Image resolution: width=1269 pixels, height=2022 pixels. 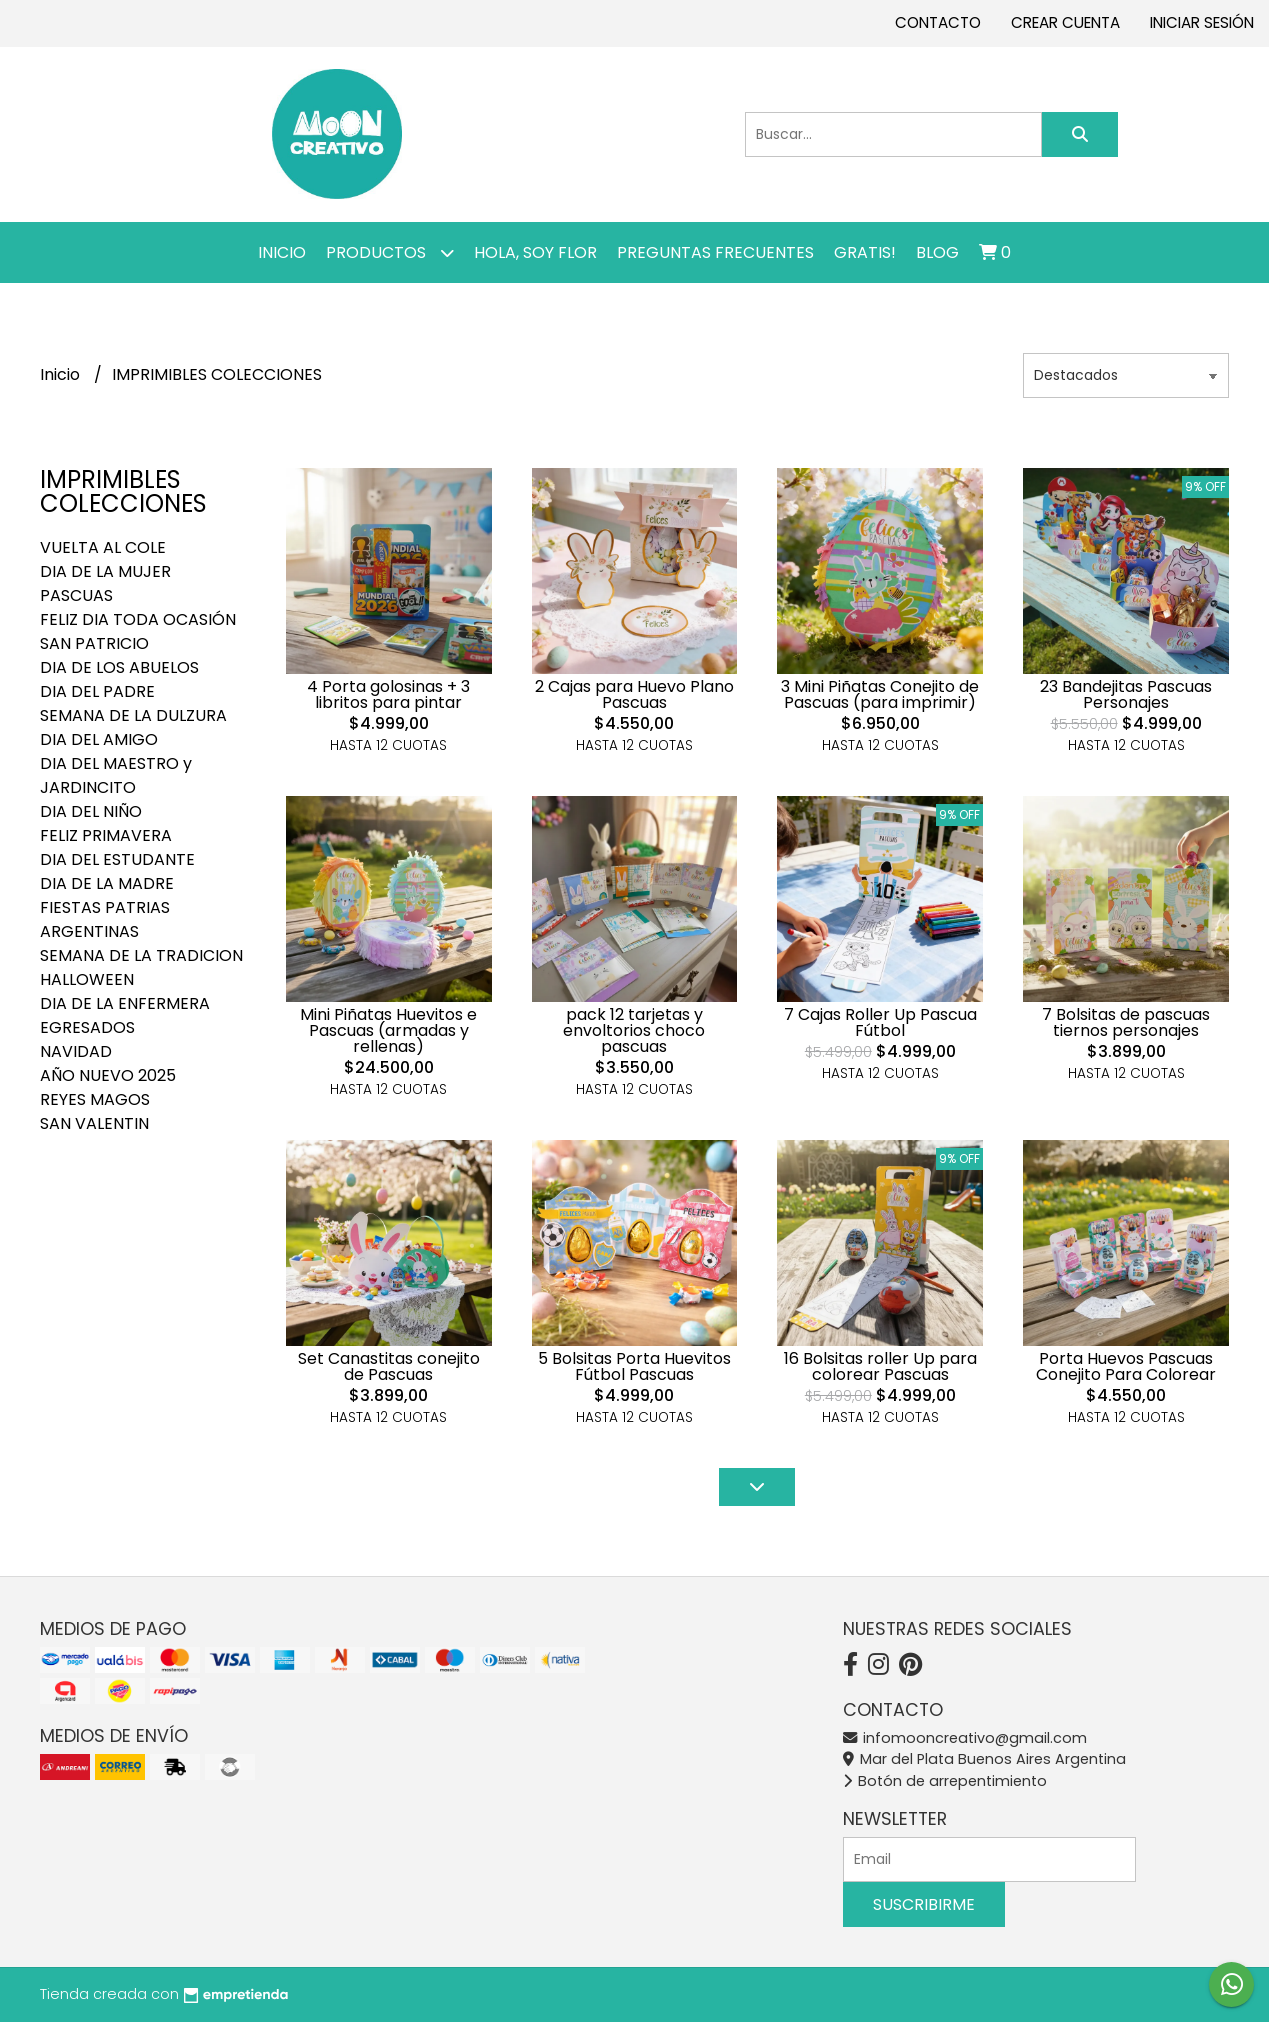 I want to click on SAN PATRICIO, so click(x=94, y=643).